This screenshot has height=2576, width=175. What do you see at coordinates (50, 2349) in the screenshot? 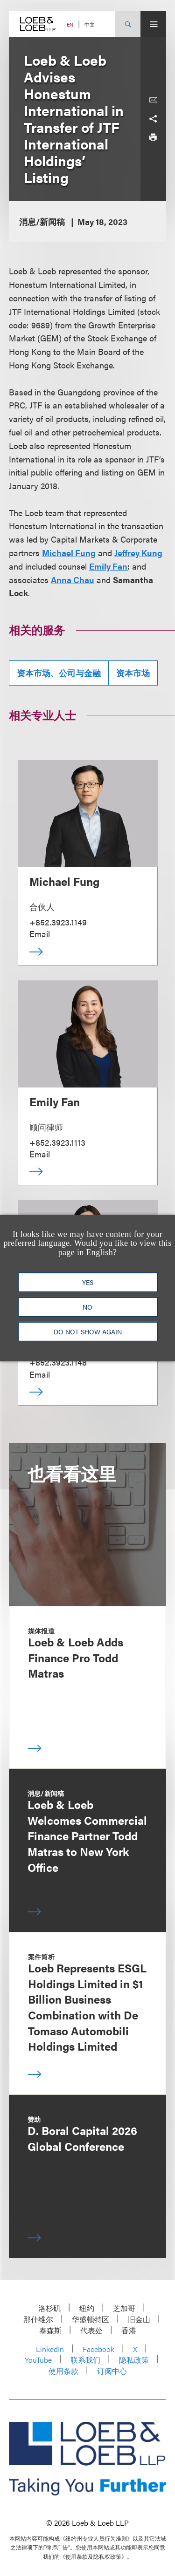
I see `LinkedIn` at bounding box center [50, 2349].